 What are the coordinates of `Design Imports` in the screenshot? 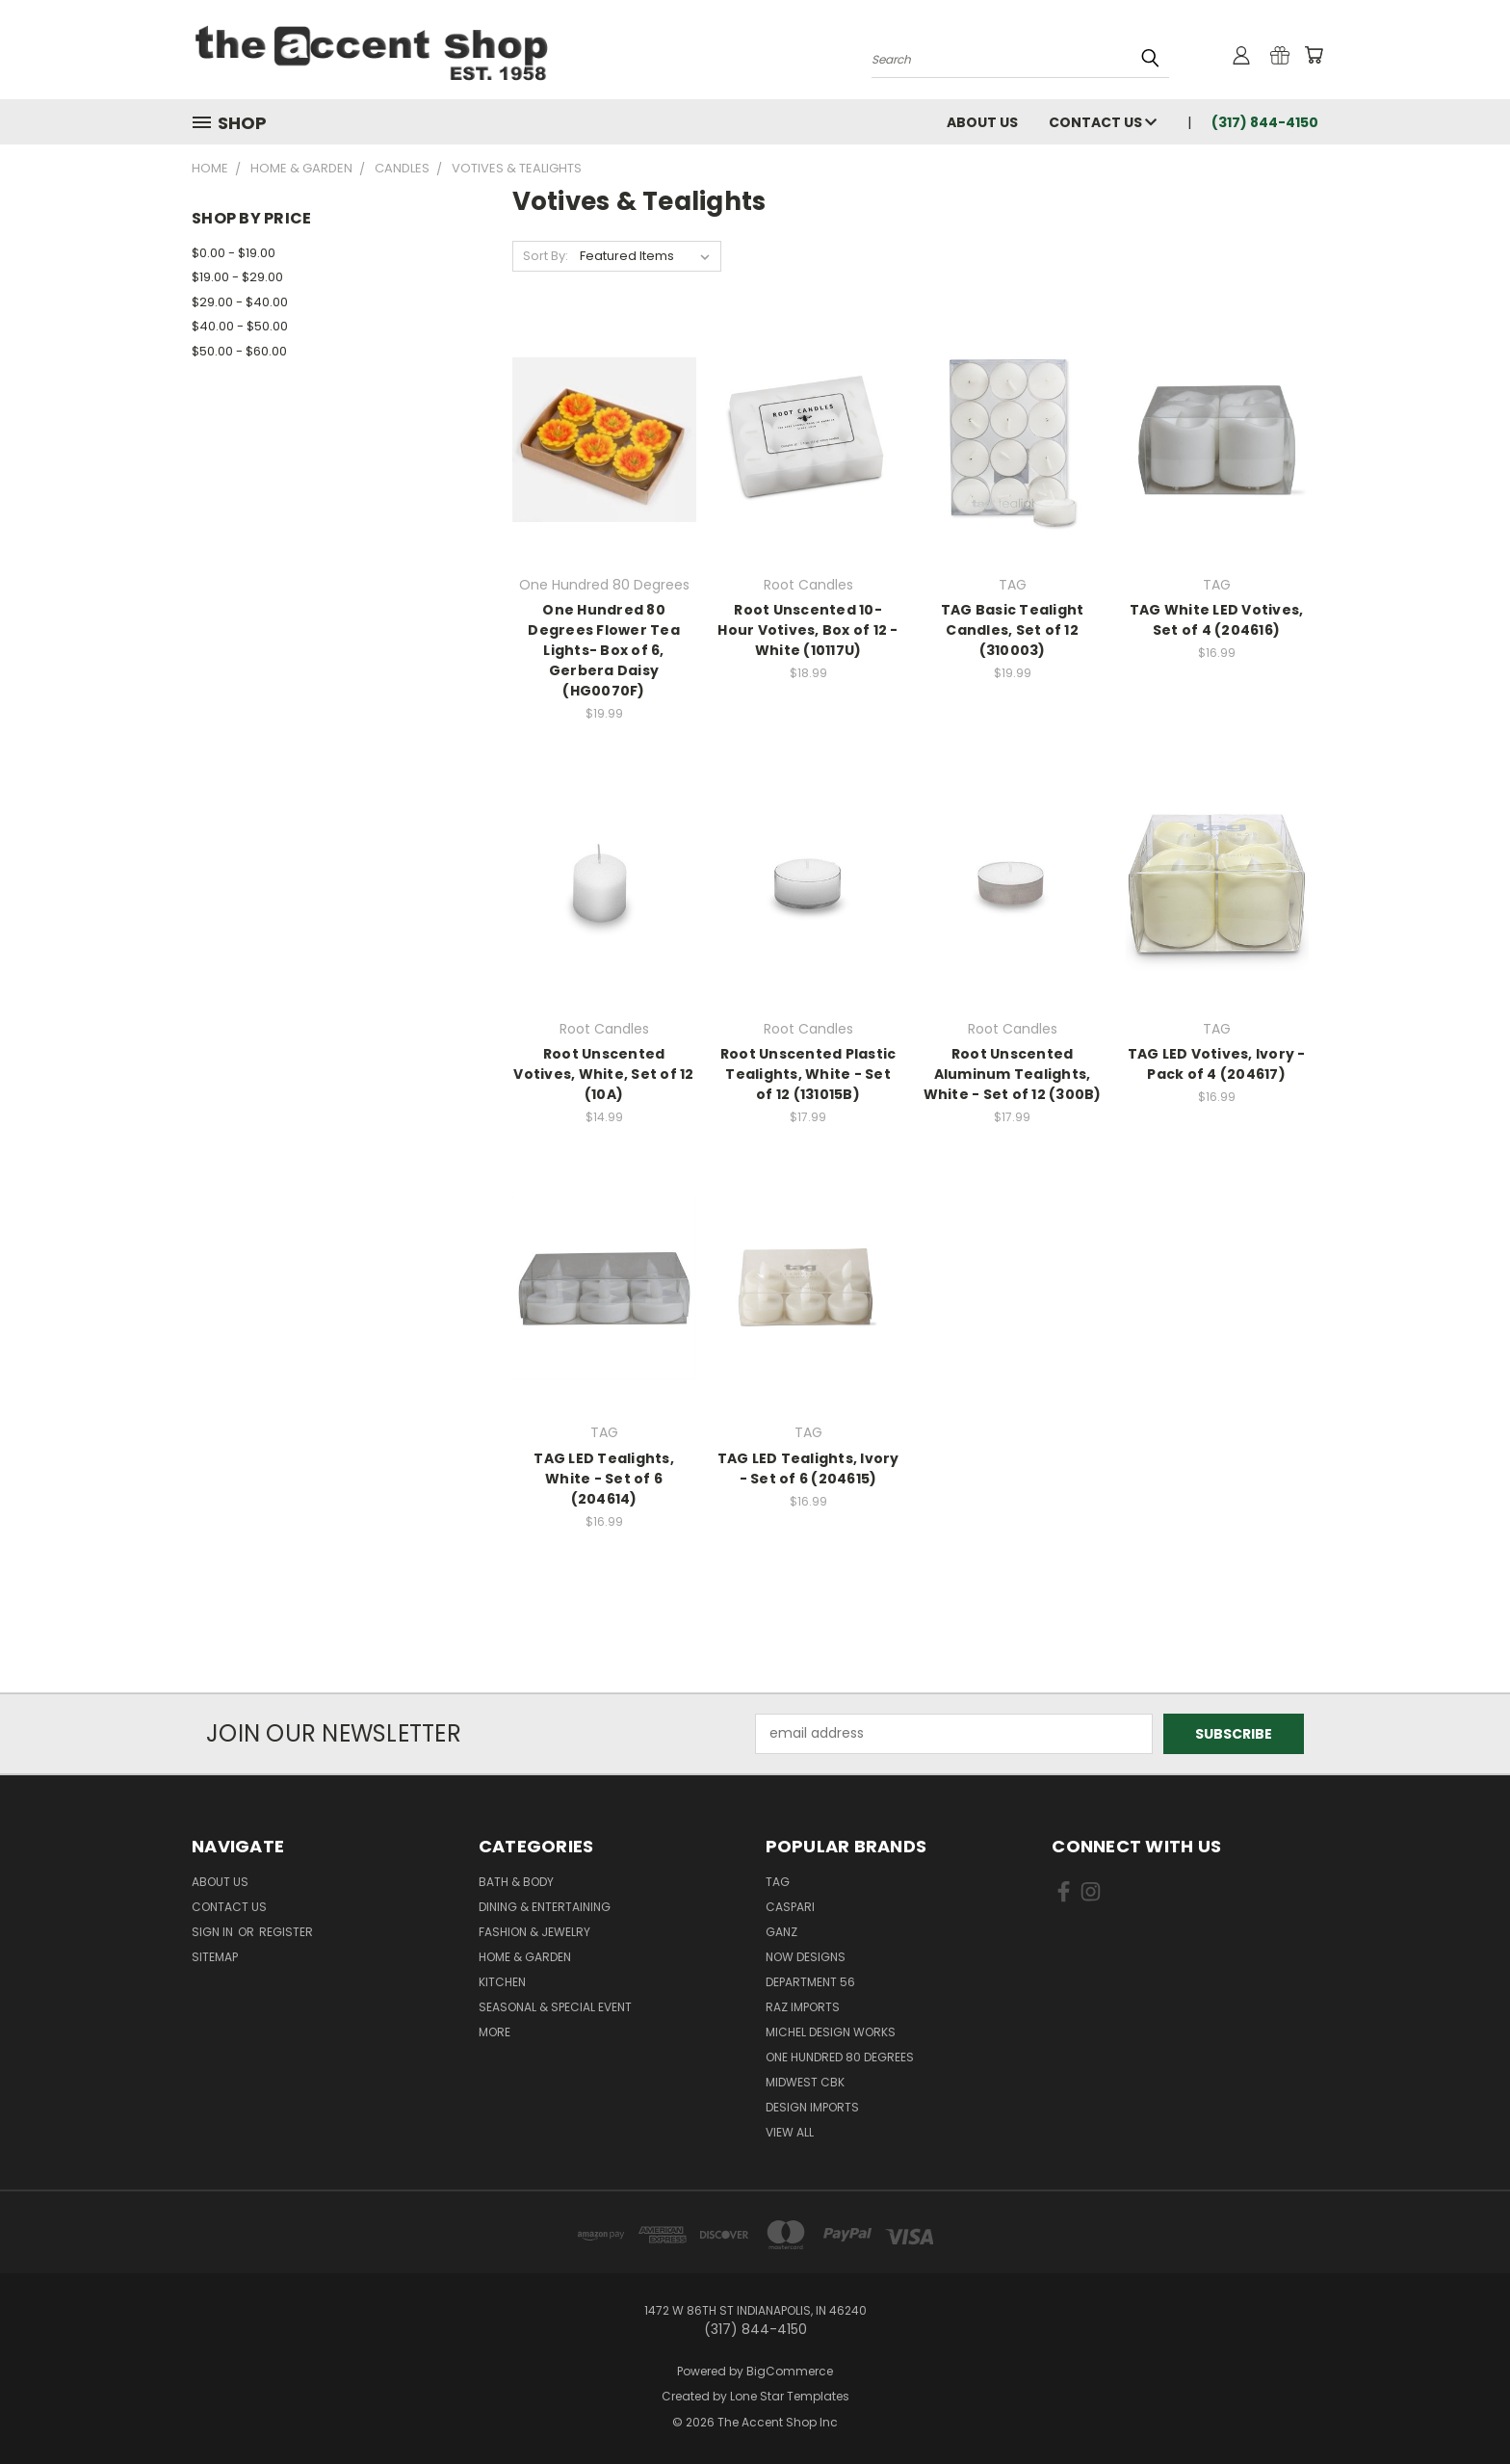 It's located at (812, 2107).